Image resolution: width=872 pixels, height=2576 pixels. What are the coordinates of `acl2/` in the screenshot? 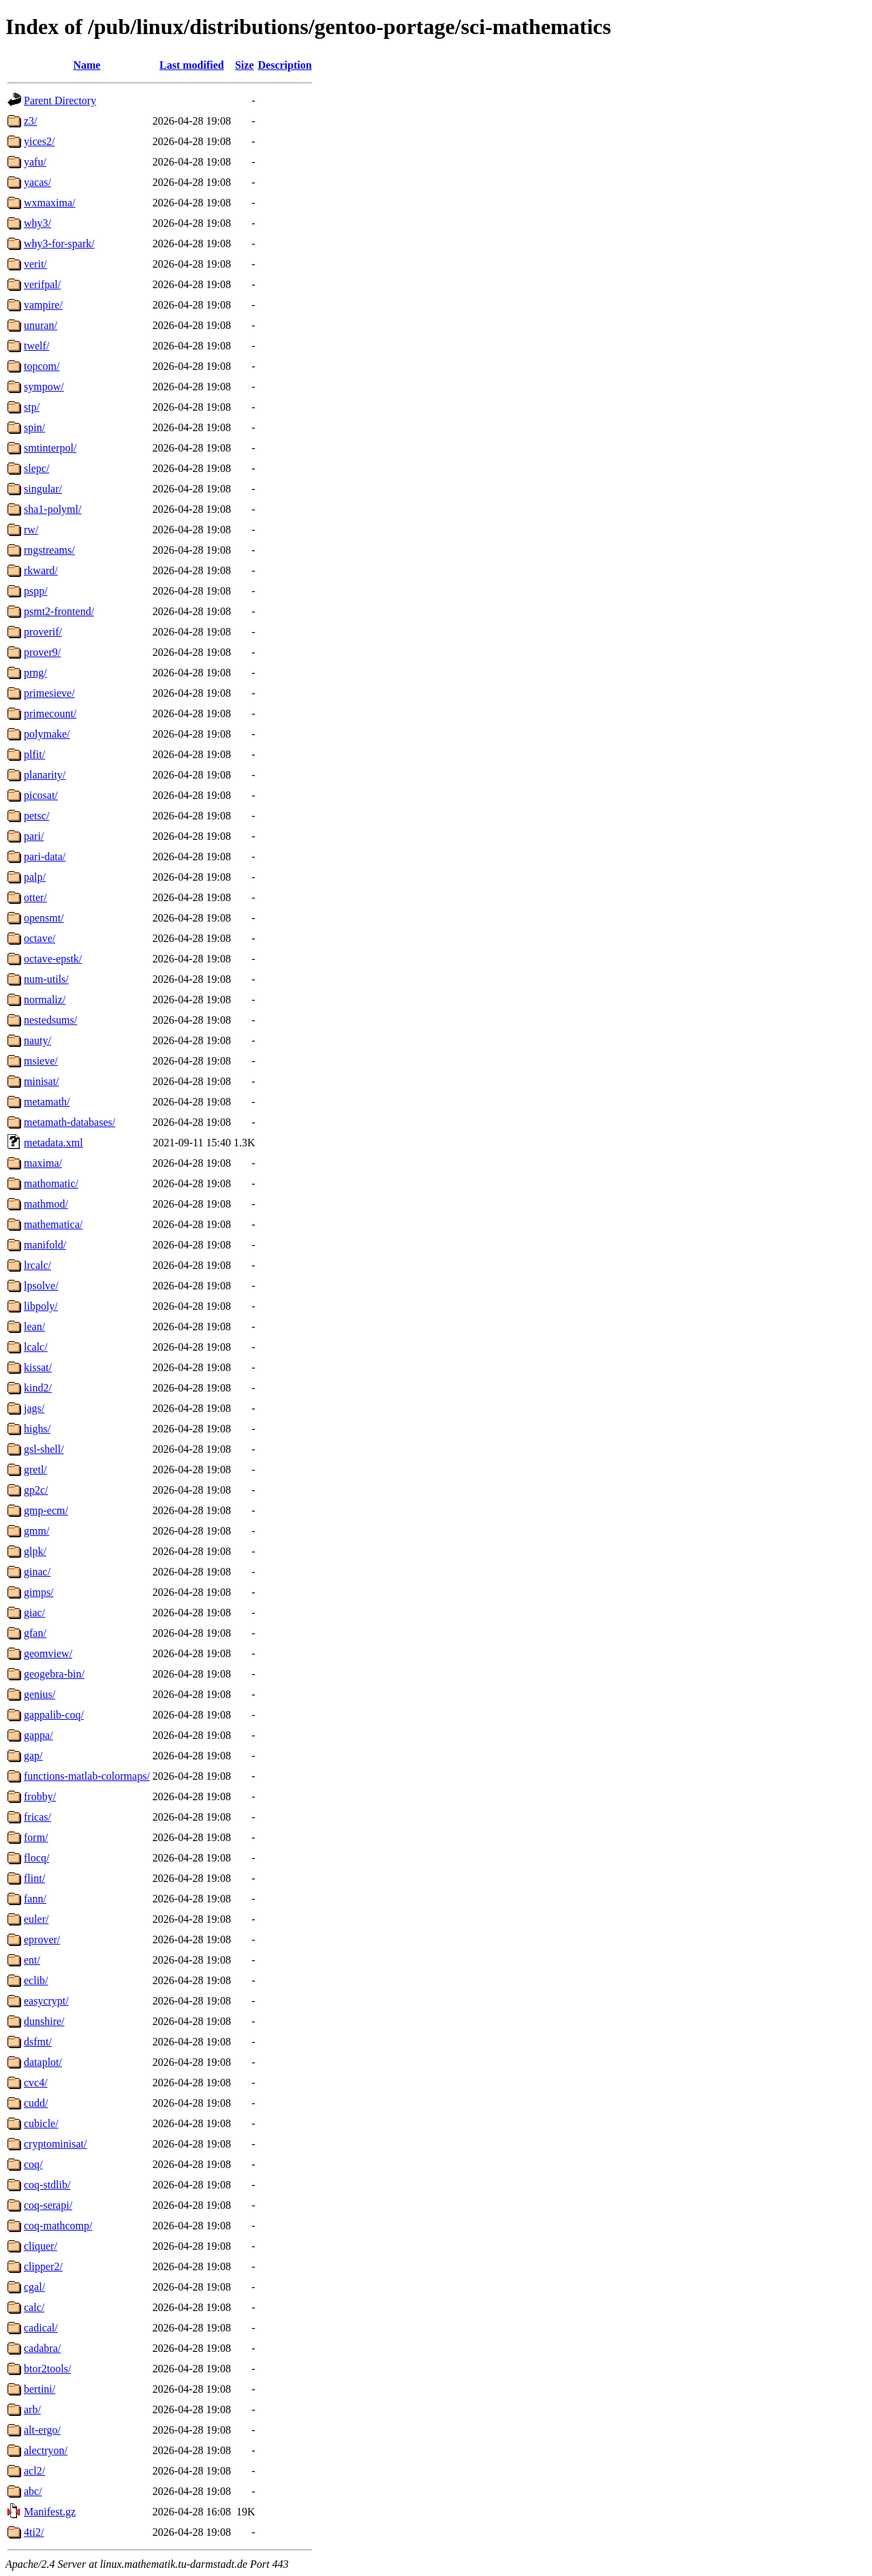 It's located at (34, 2471).